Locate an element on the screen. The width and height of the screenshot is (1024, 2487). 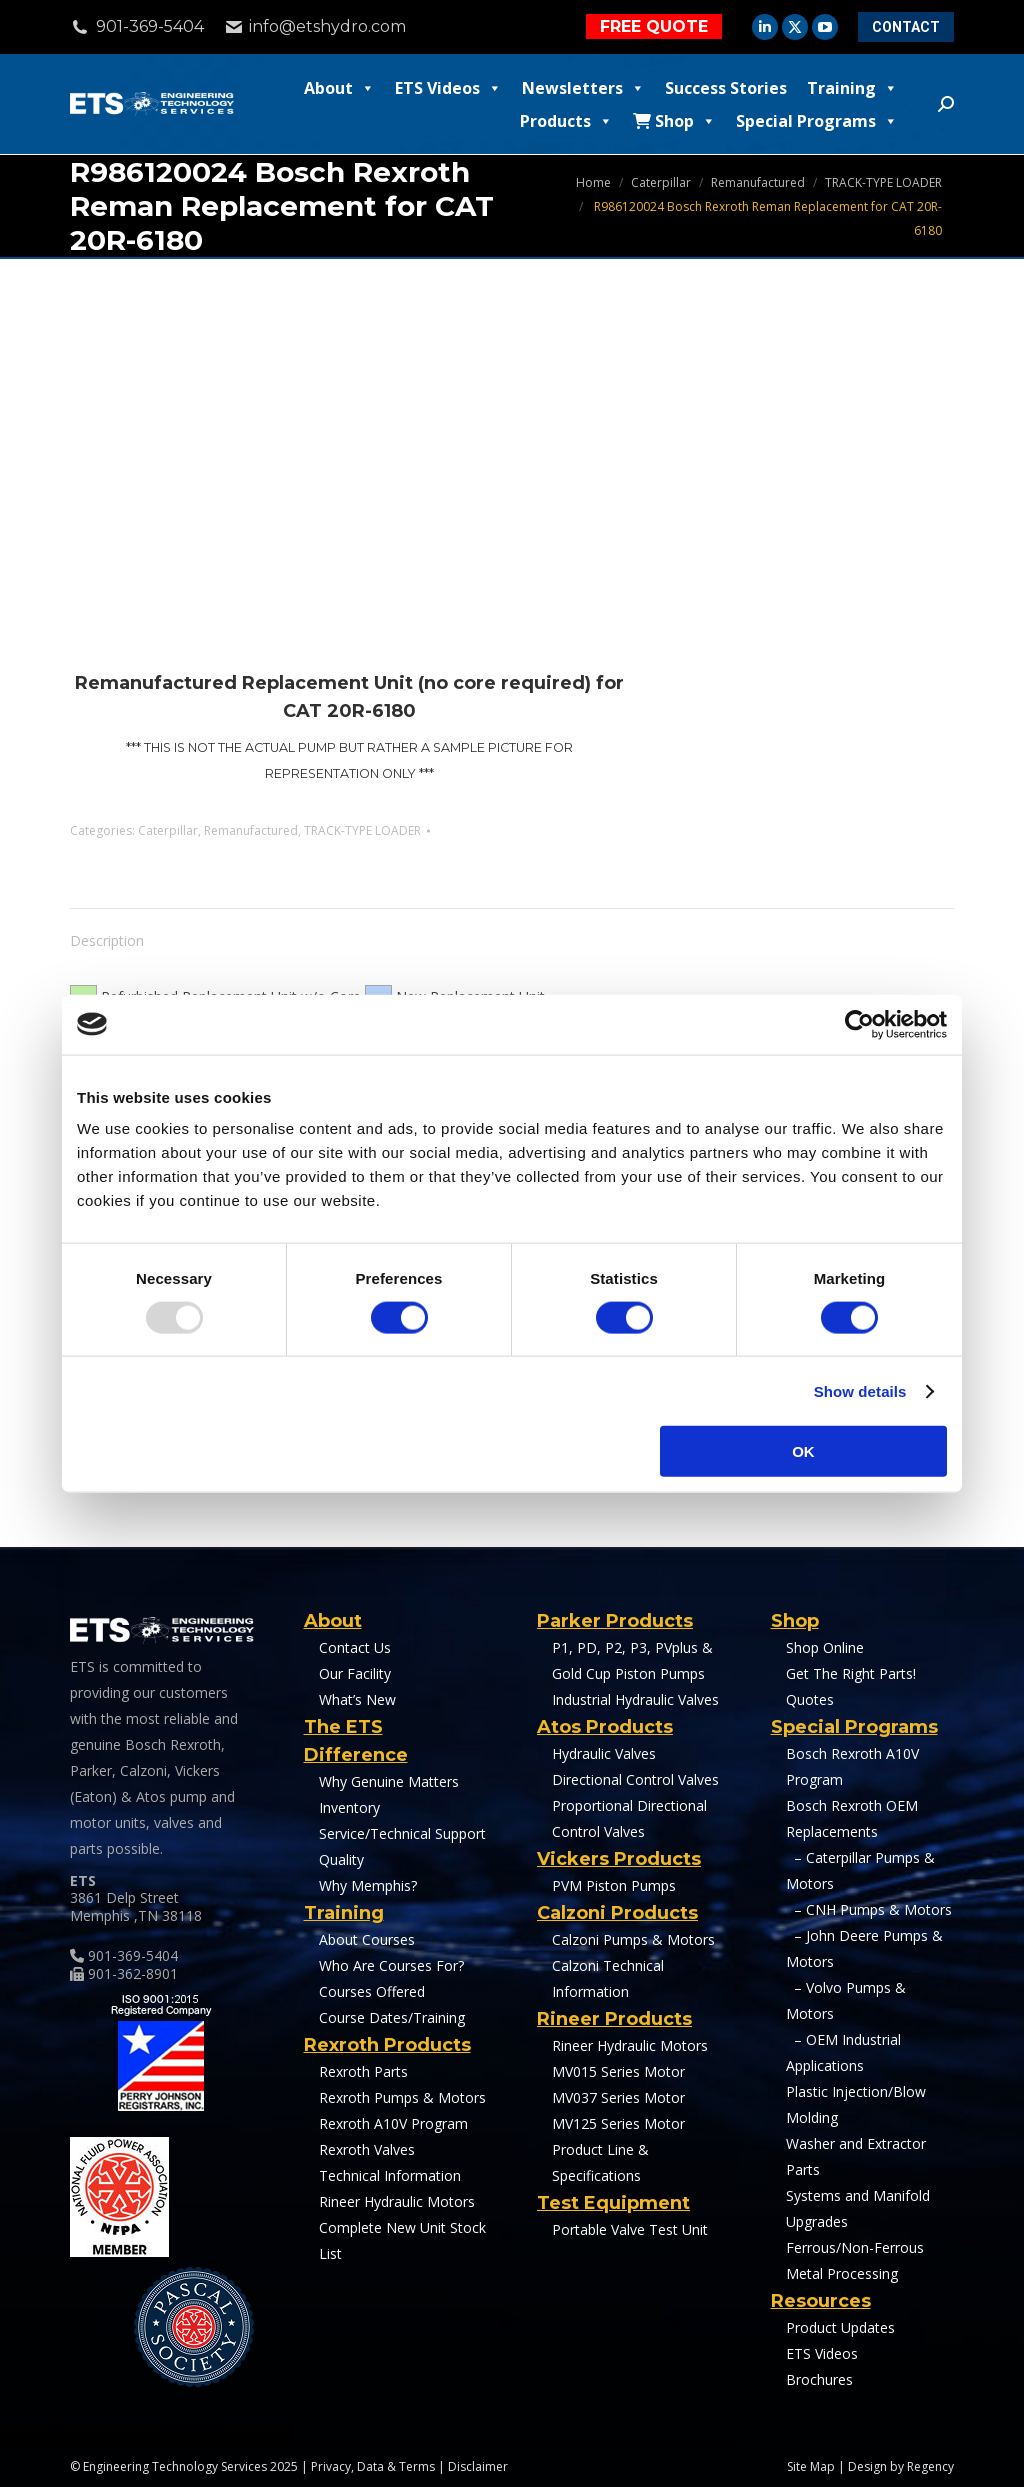
Brochures is located at coordinates (819, 2379).